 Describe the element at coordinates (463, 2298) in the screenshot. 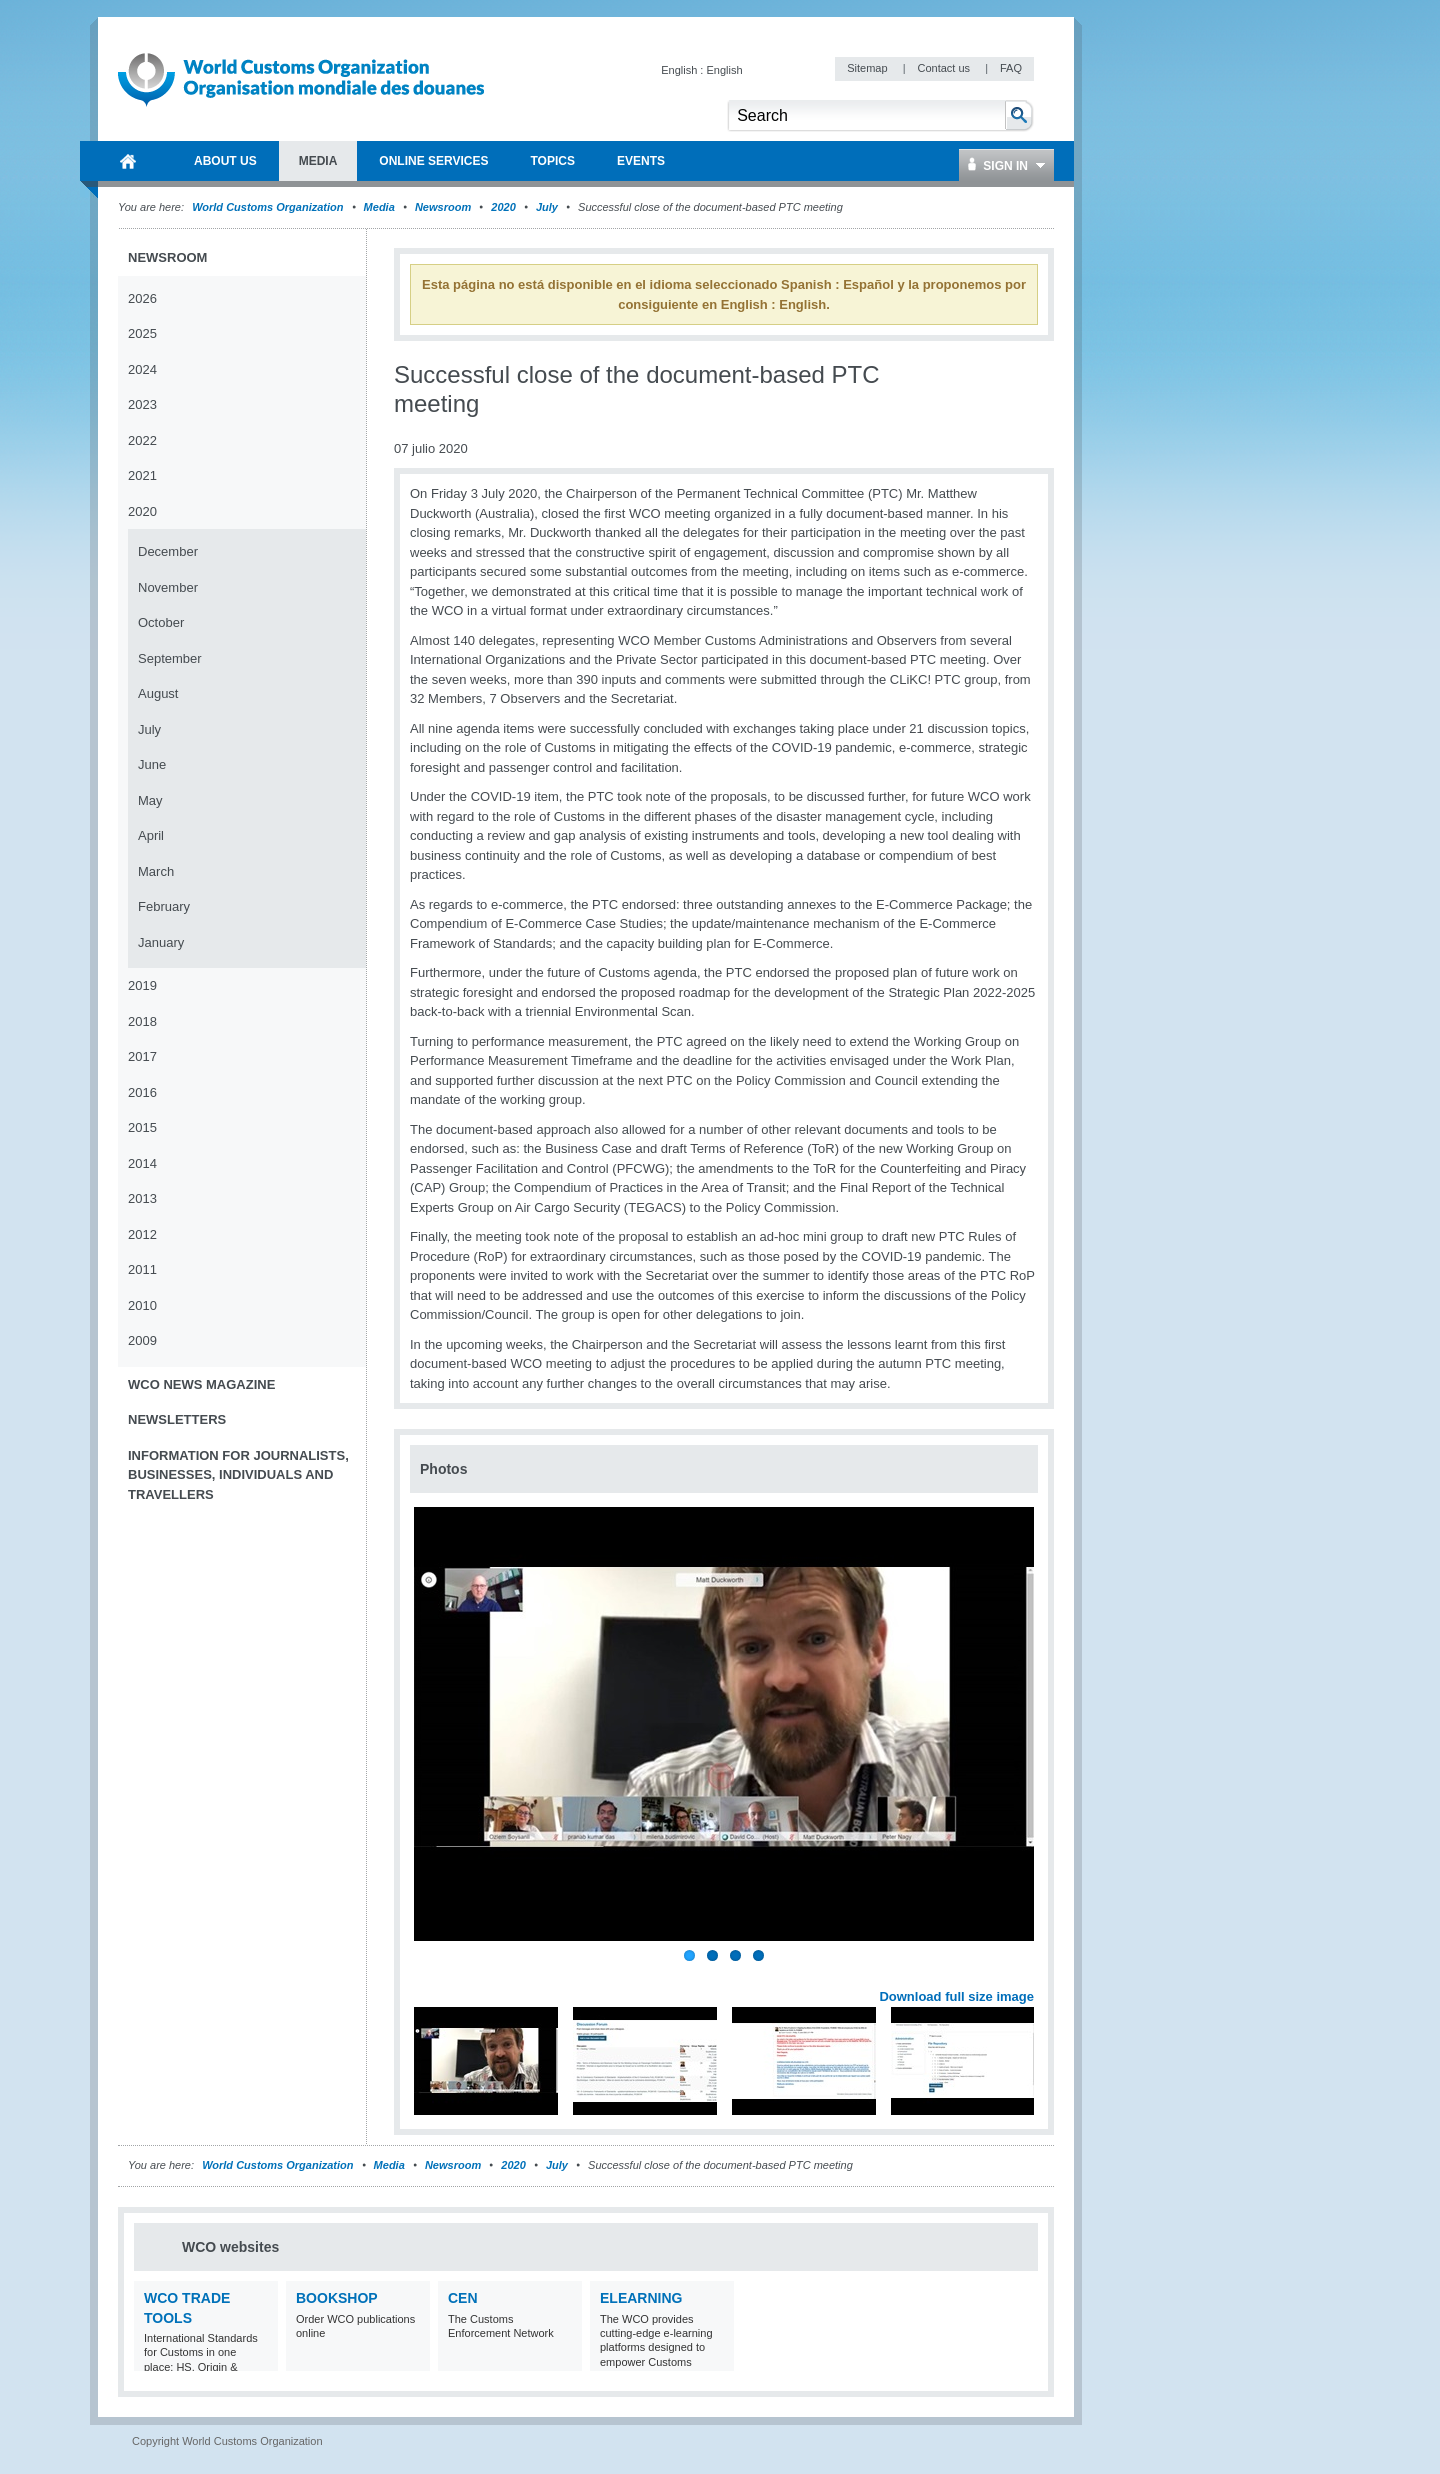

I see `CEN` at that location.